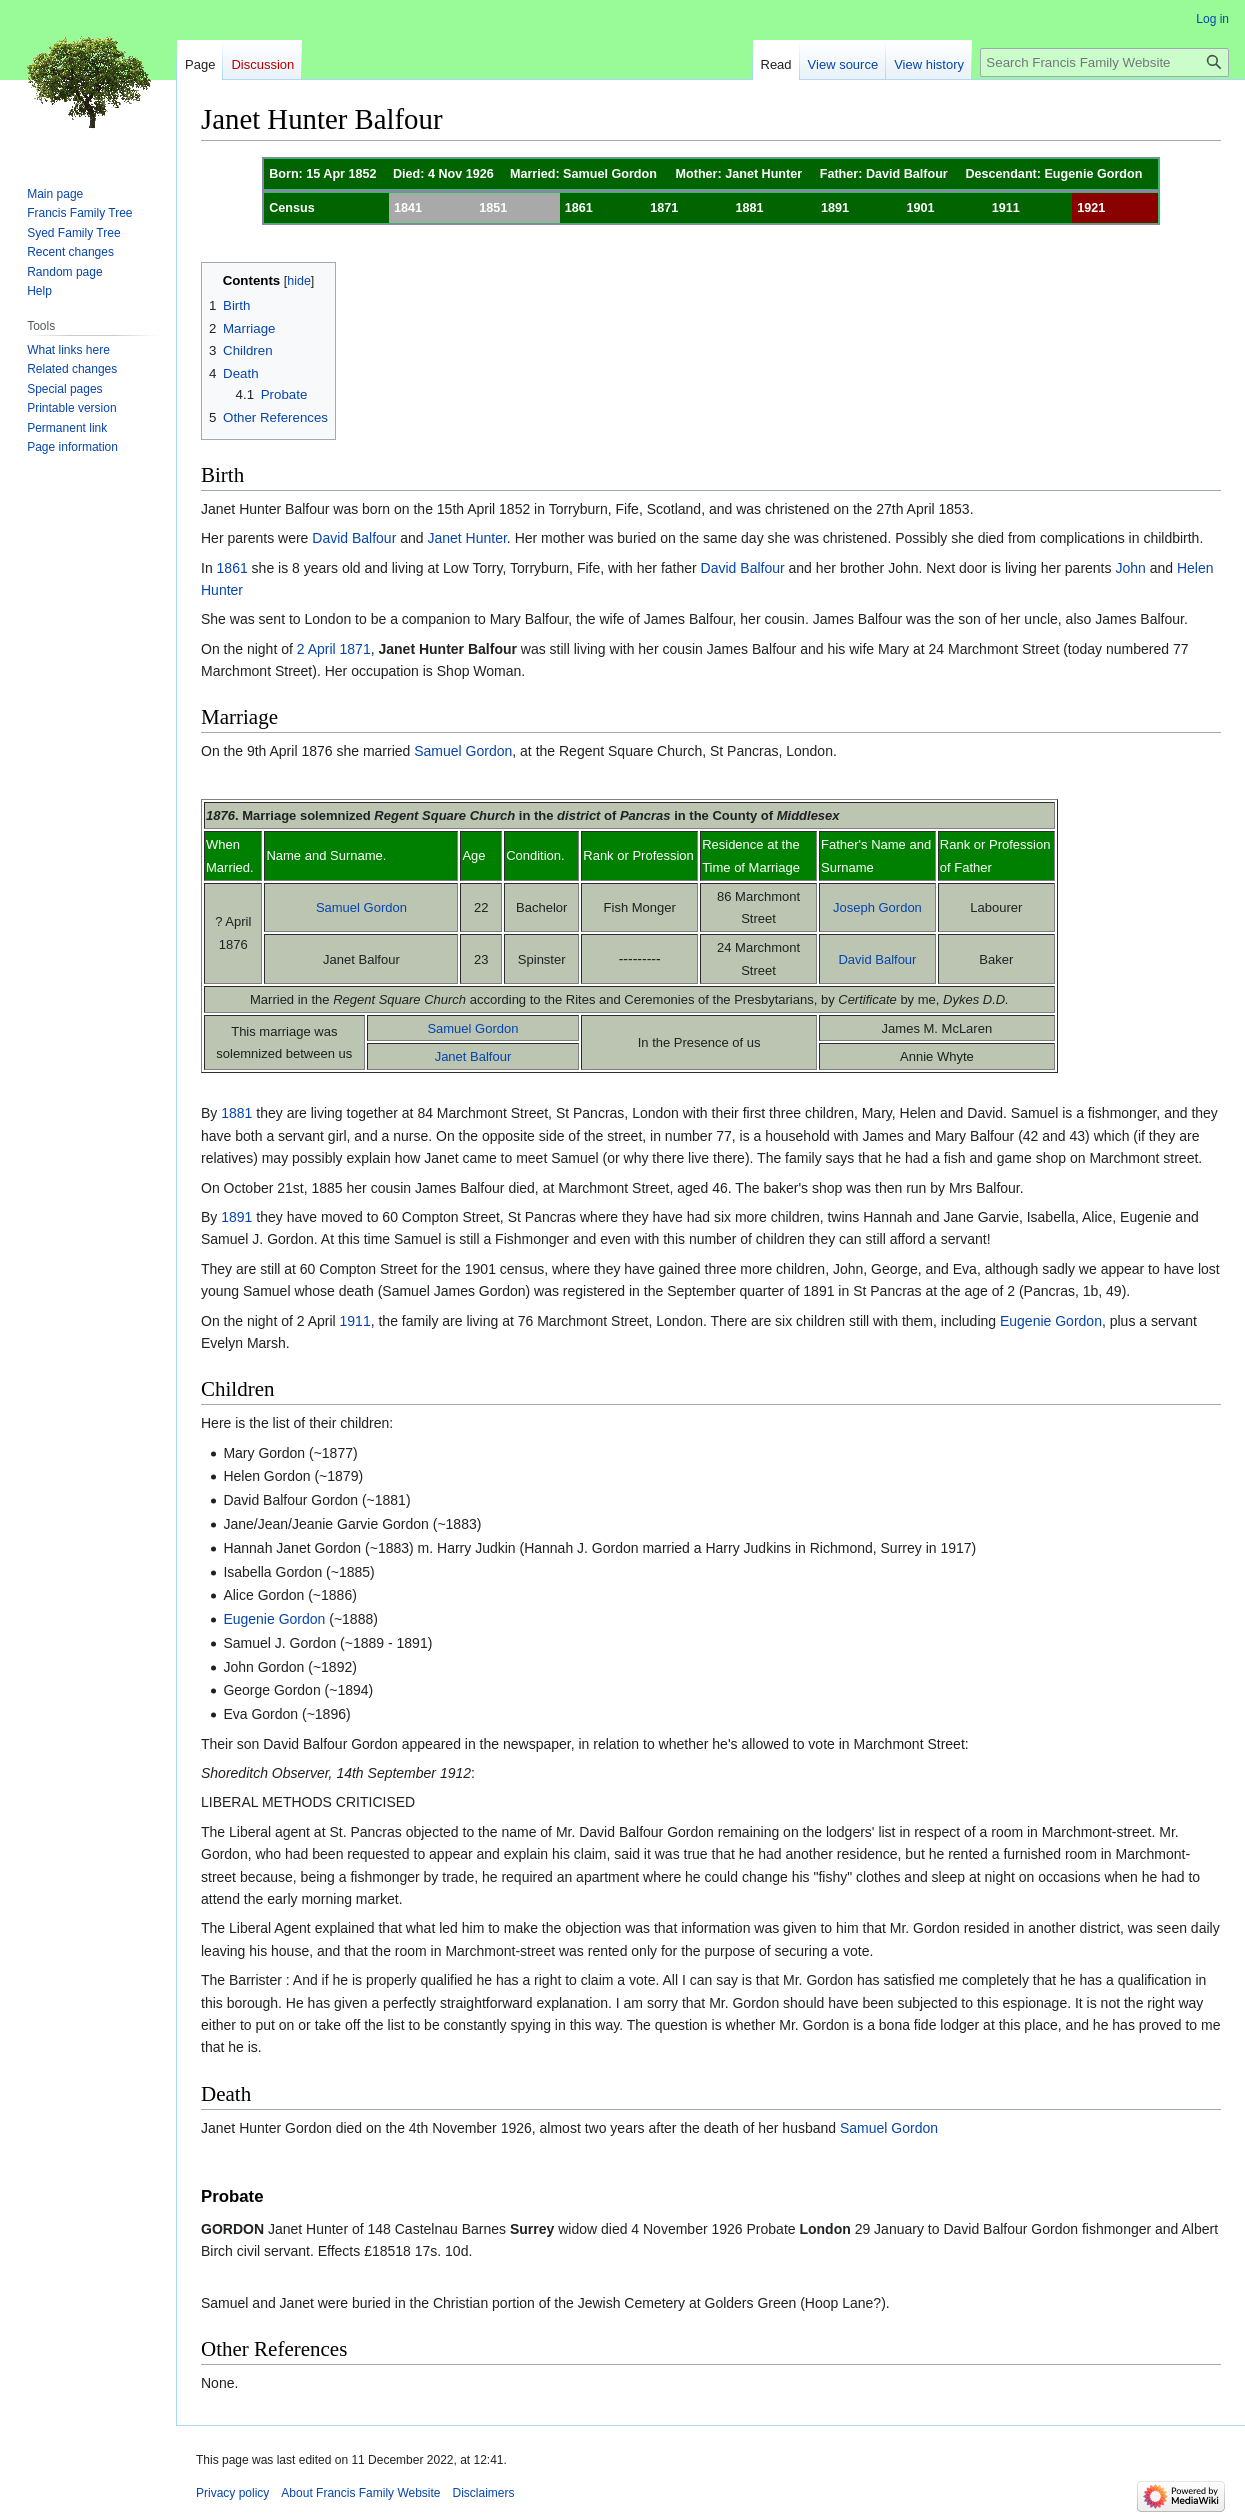  I want to click on David Balfour, so click(354, 538).